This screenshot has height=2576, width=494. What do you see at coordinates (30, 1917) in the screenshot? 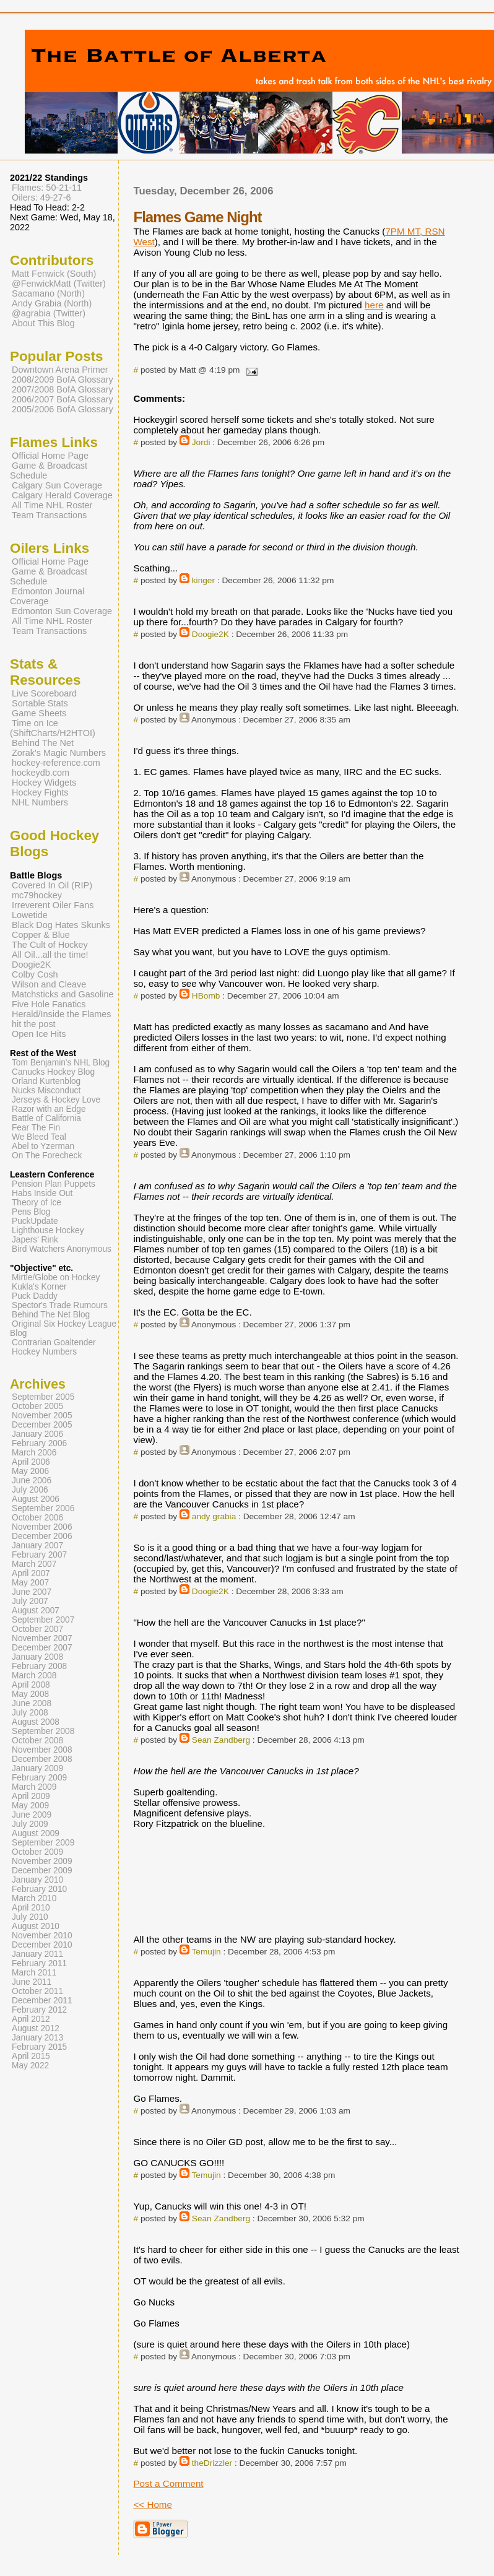
I see `July 2010` at bounding box center [30, 1917].